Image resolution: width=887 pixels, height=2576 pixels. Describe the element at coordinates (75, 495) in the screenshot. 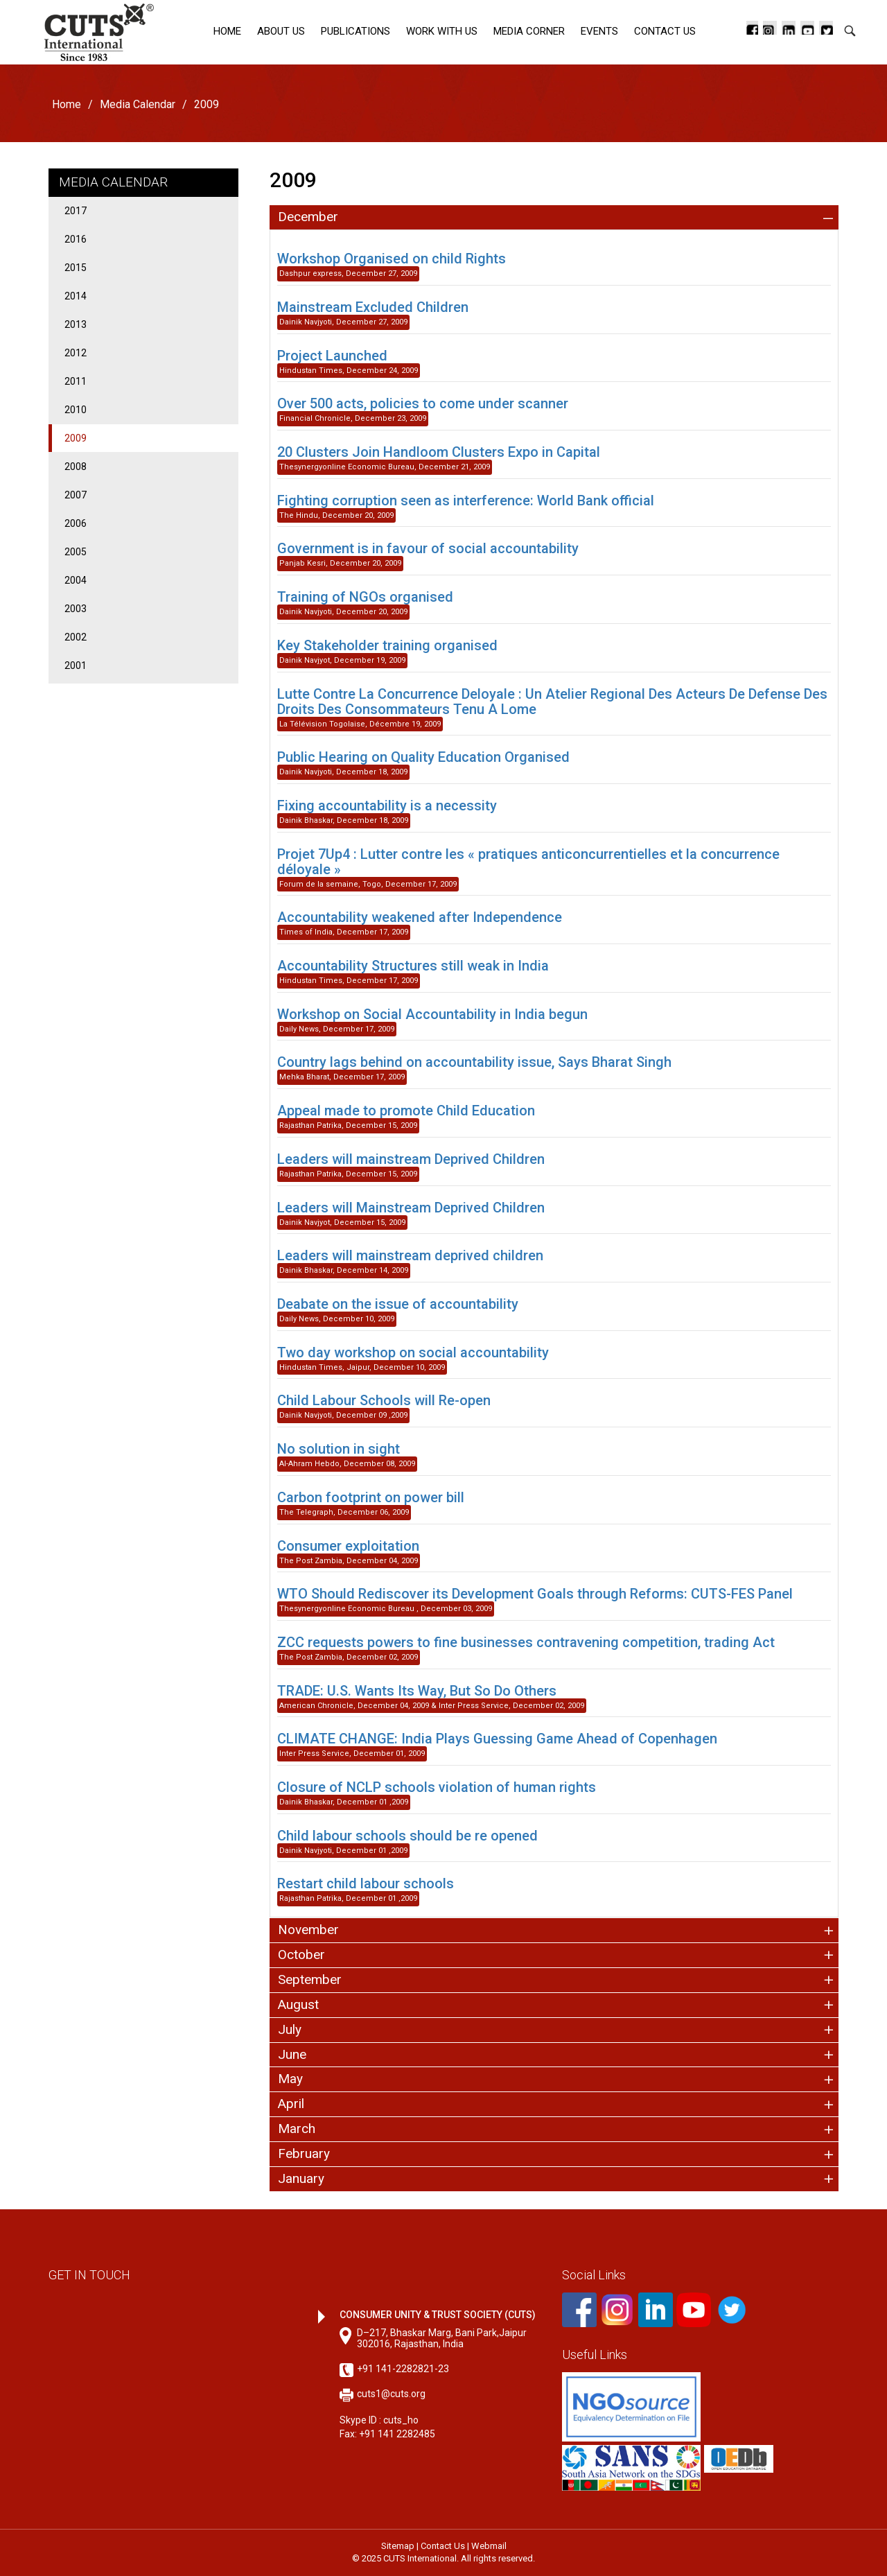

I see `2007` at that location.